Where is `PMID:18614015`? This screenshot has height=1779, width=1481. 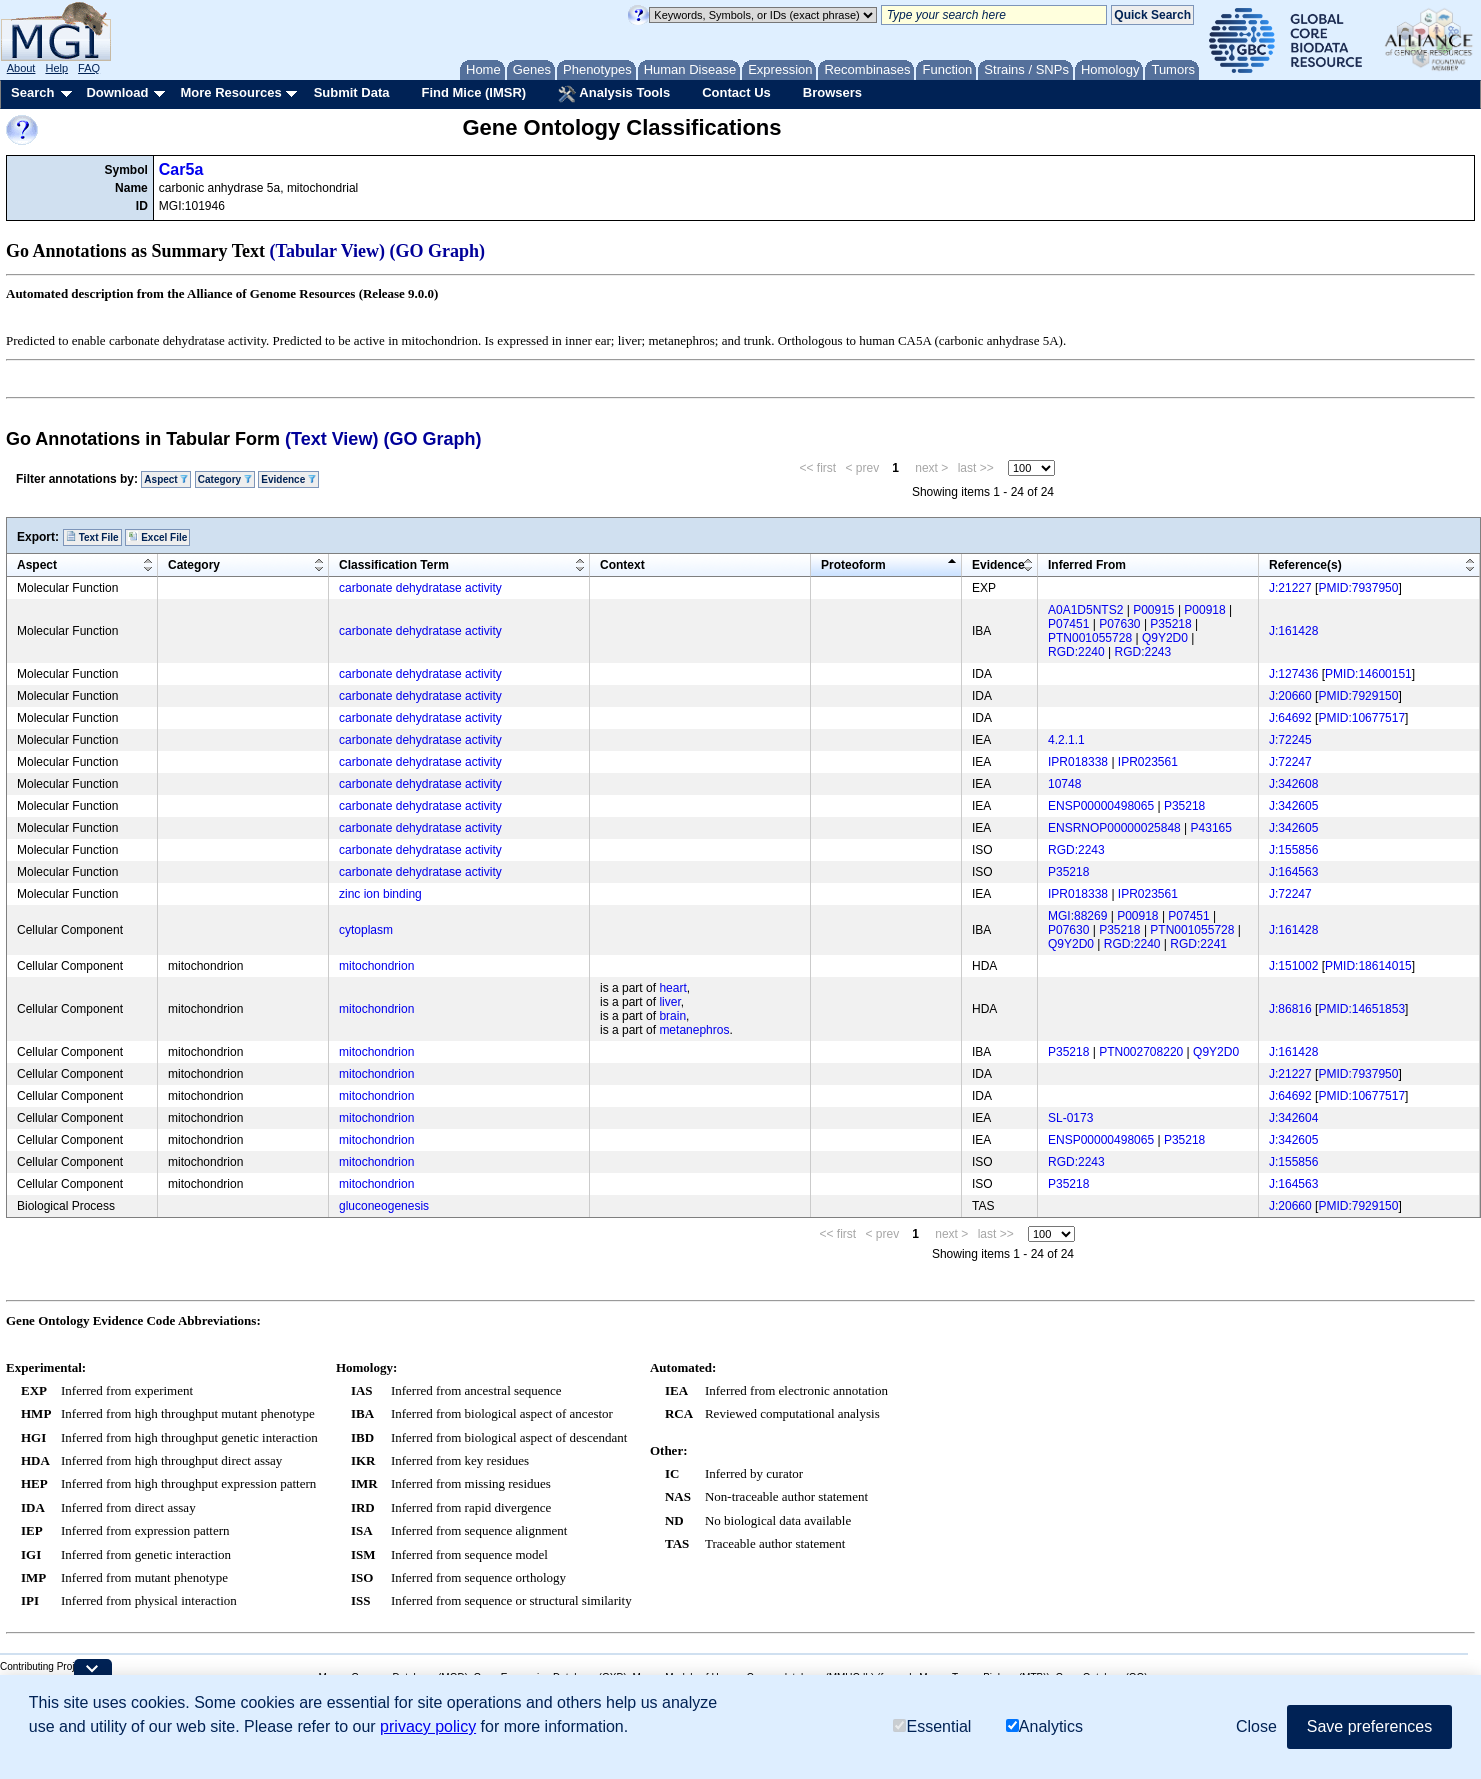 PMID:18614015 is located at coordinates (1368, 966).